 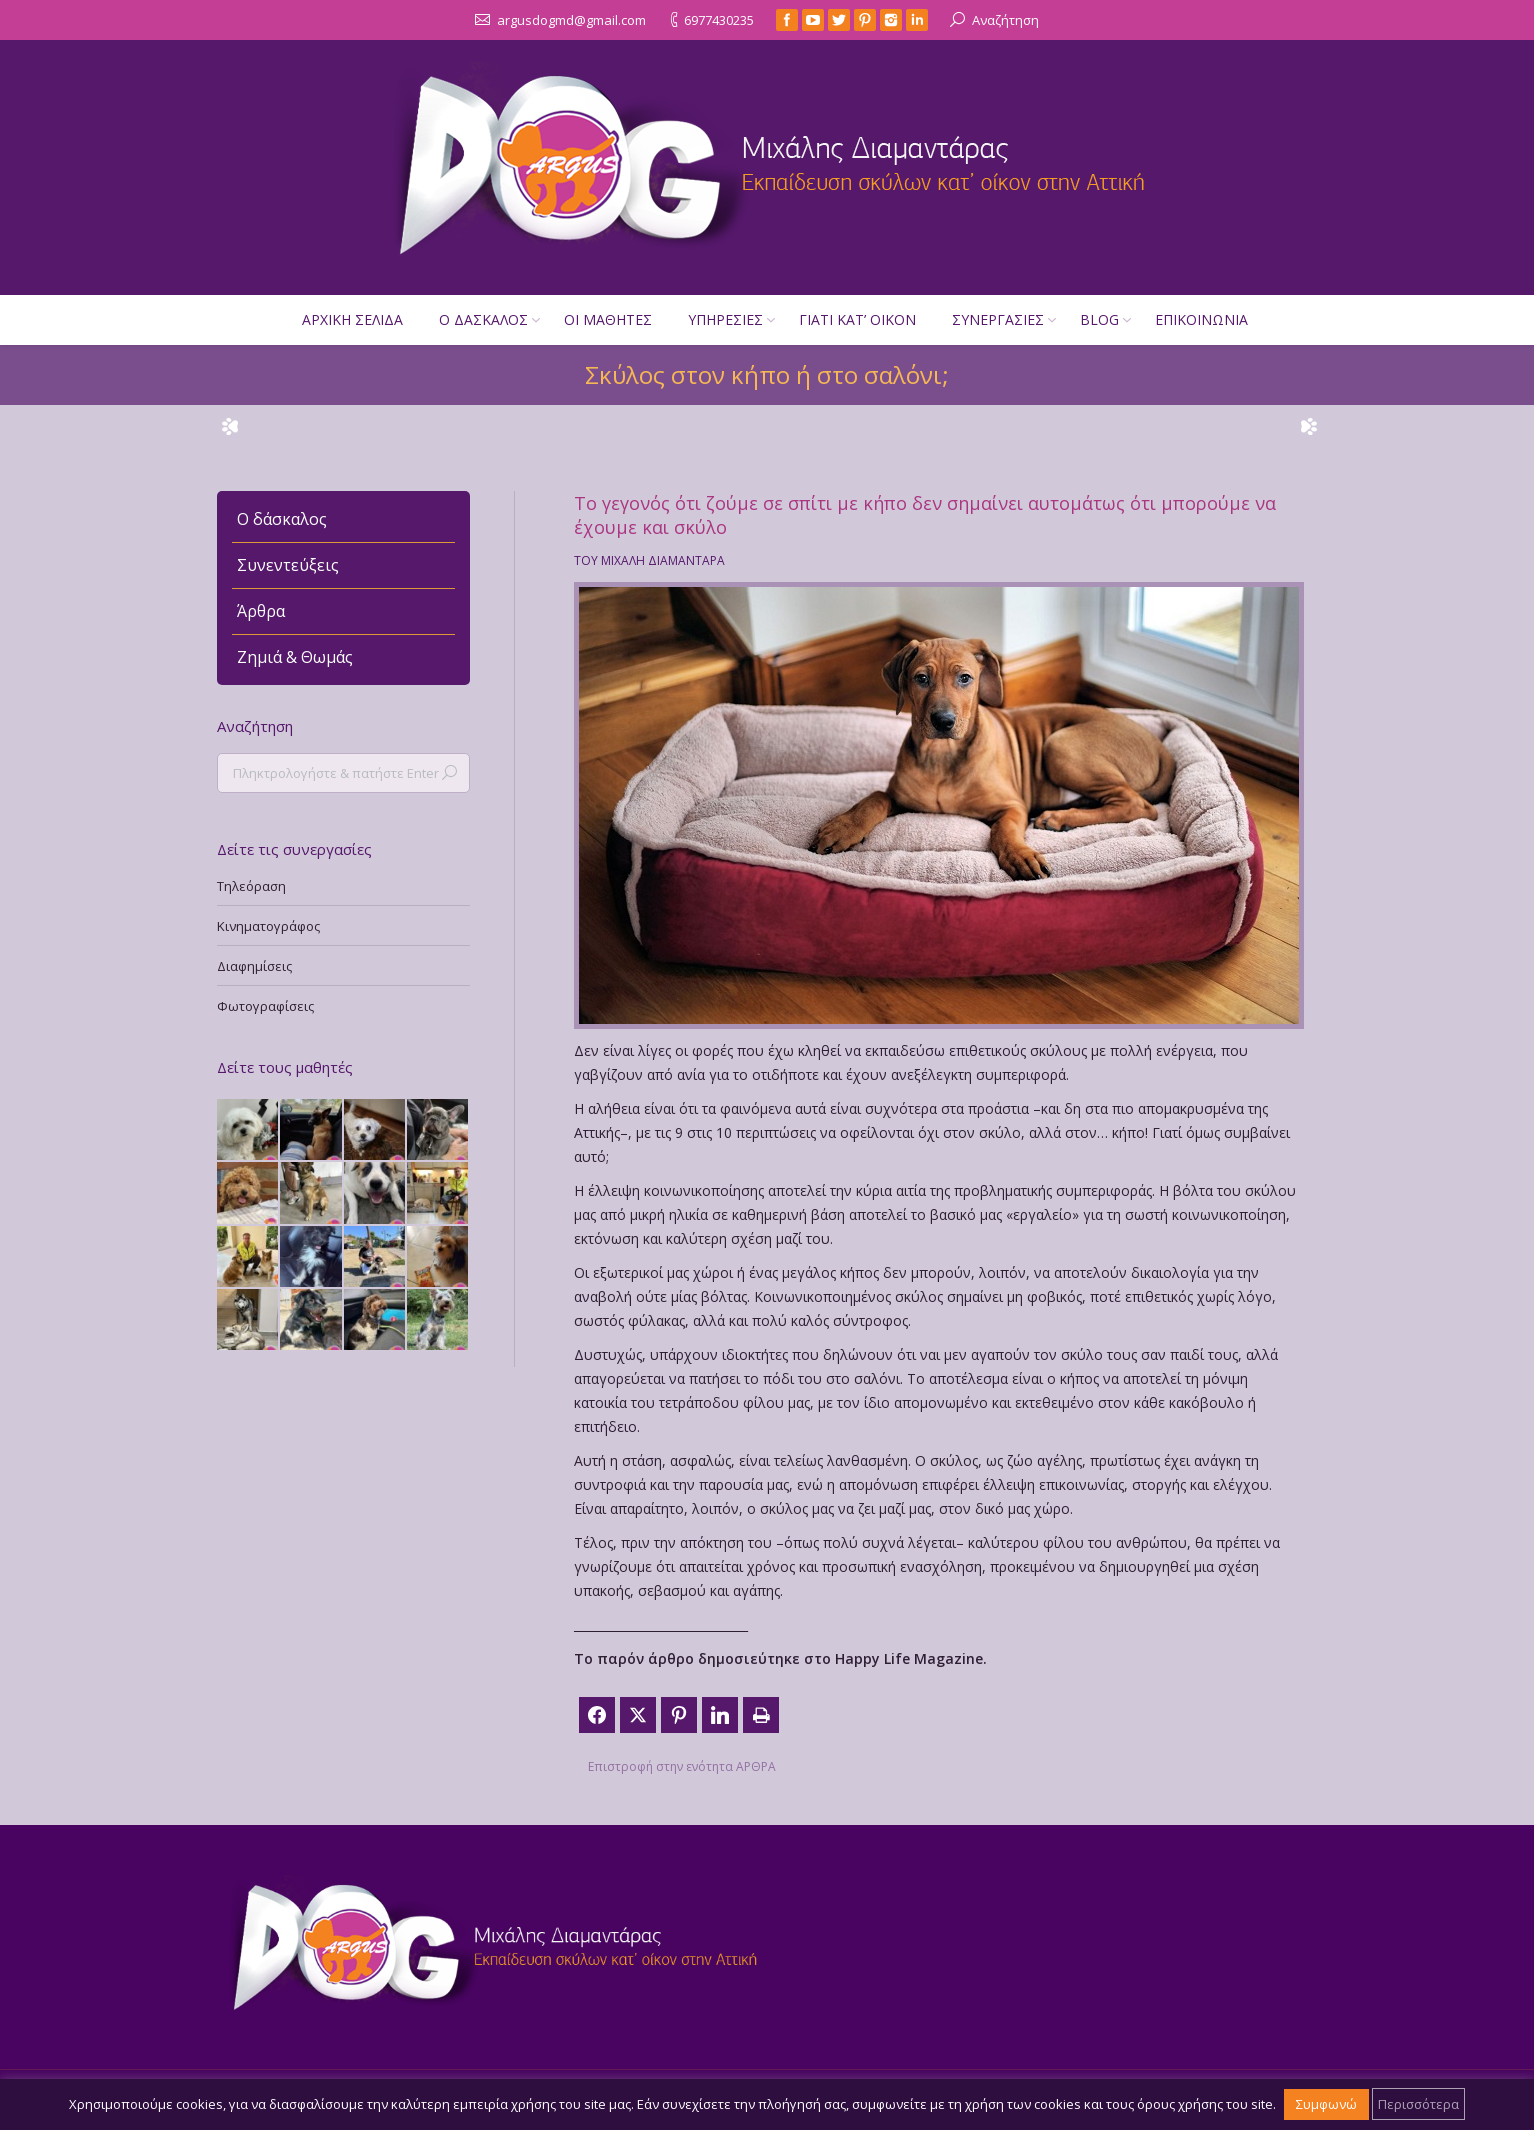 I want to click on Συμφωνώ [button], so click(x=1326, y=2104).